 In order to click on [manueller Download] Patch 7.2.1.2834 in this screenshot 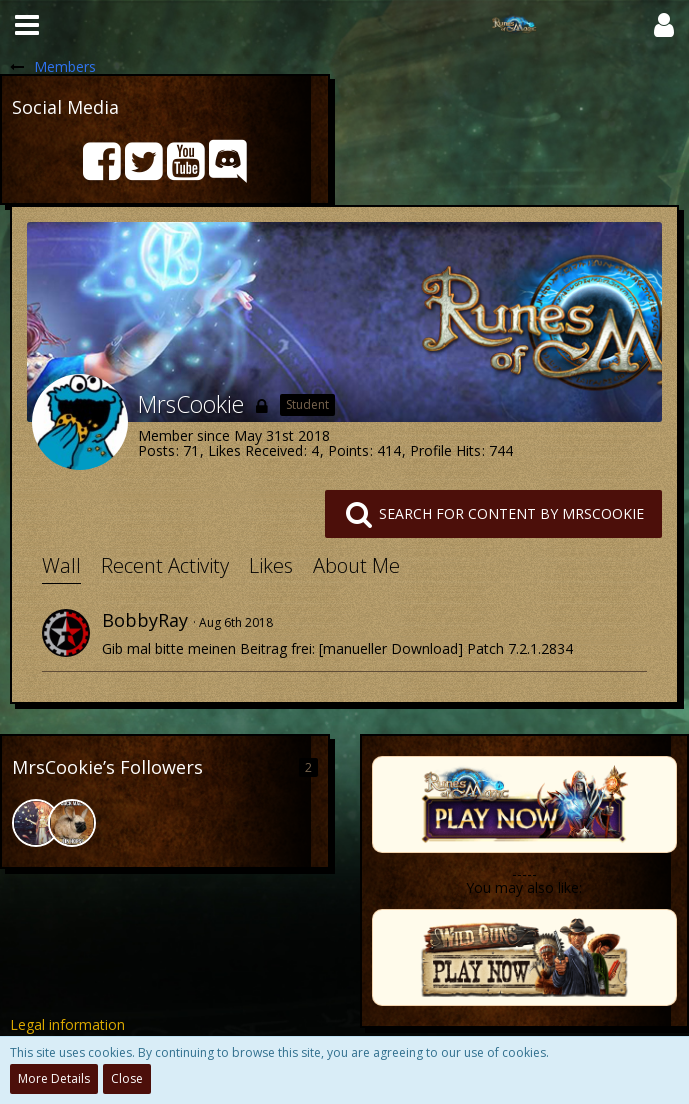, I will do `click(446, 648)`.